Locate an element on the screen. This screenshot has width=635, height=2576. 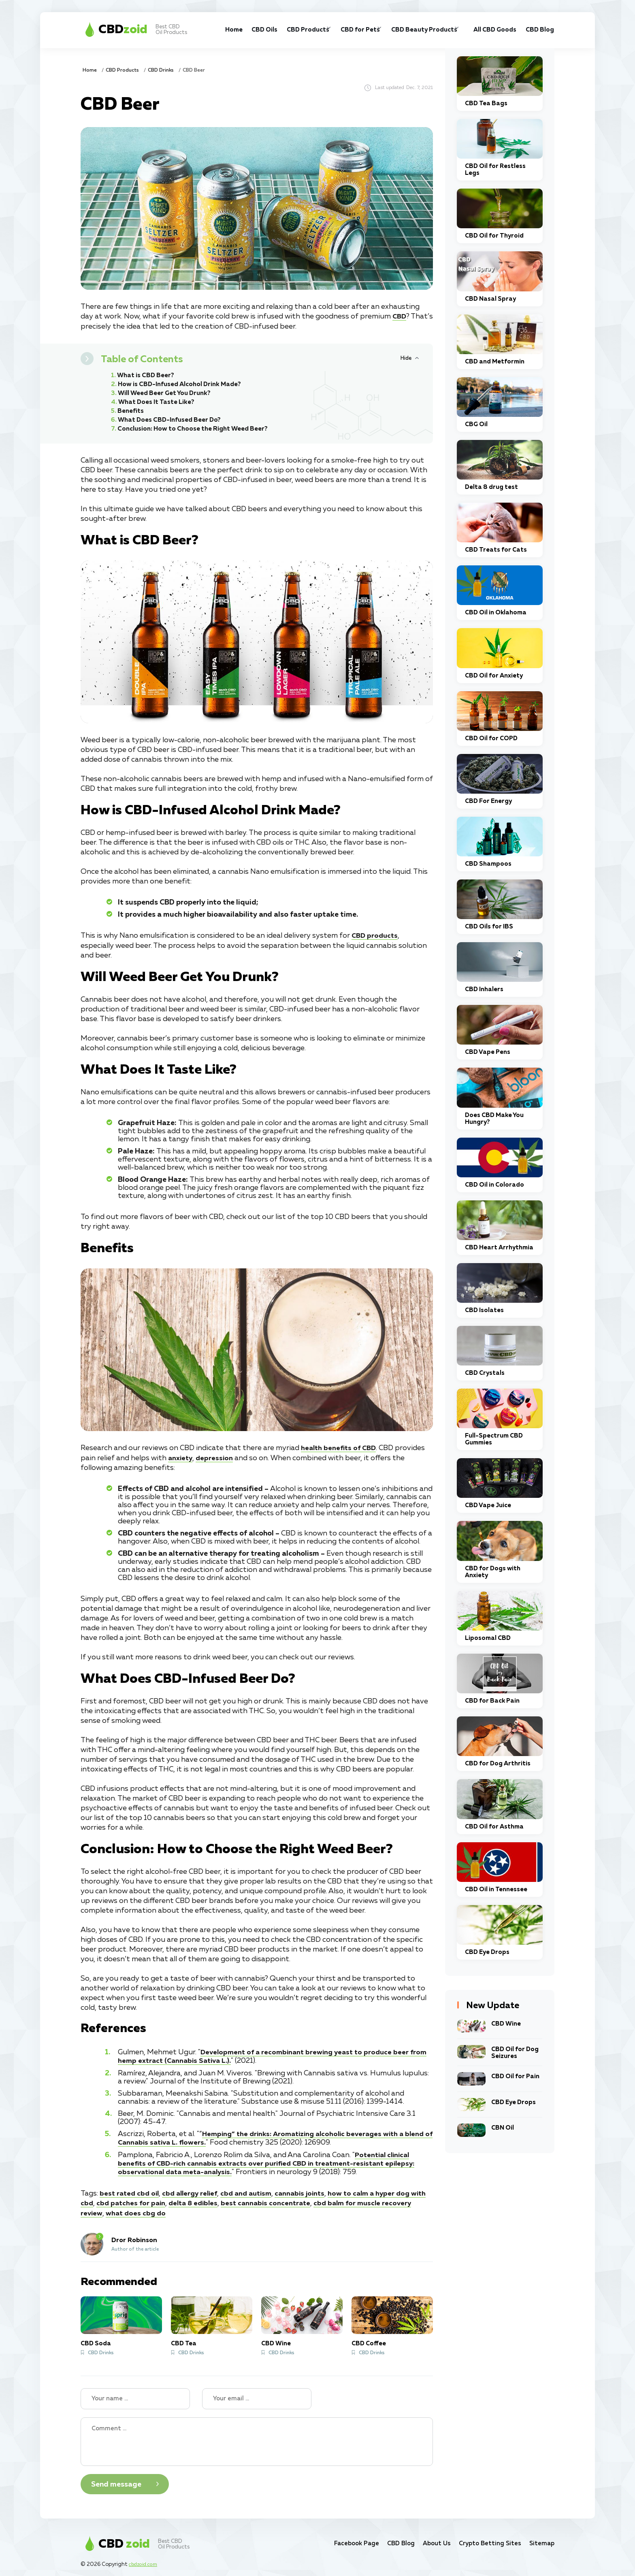
CBD Isolates is located at coordinates (484, 1310).